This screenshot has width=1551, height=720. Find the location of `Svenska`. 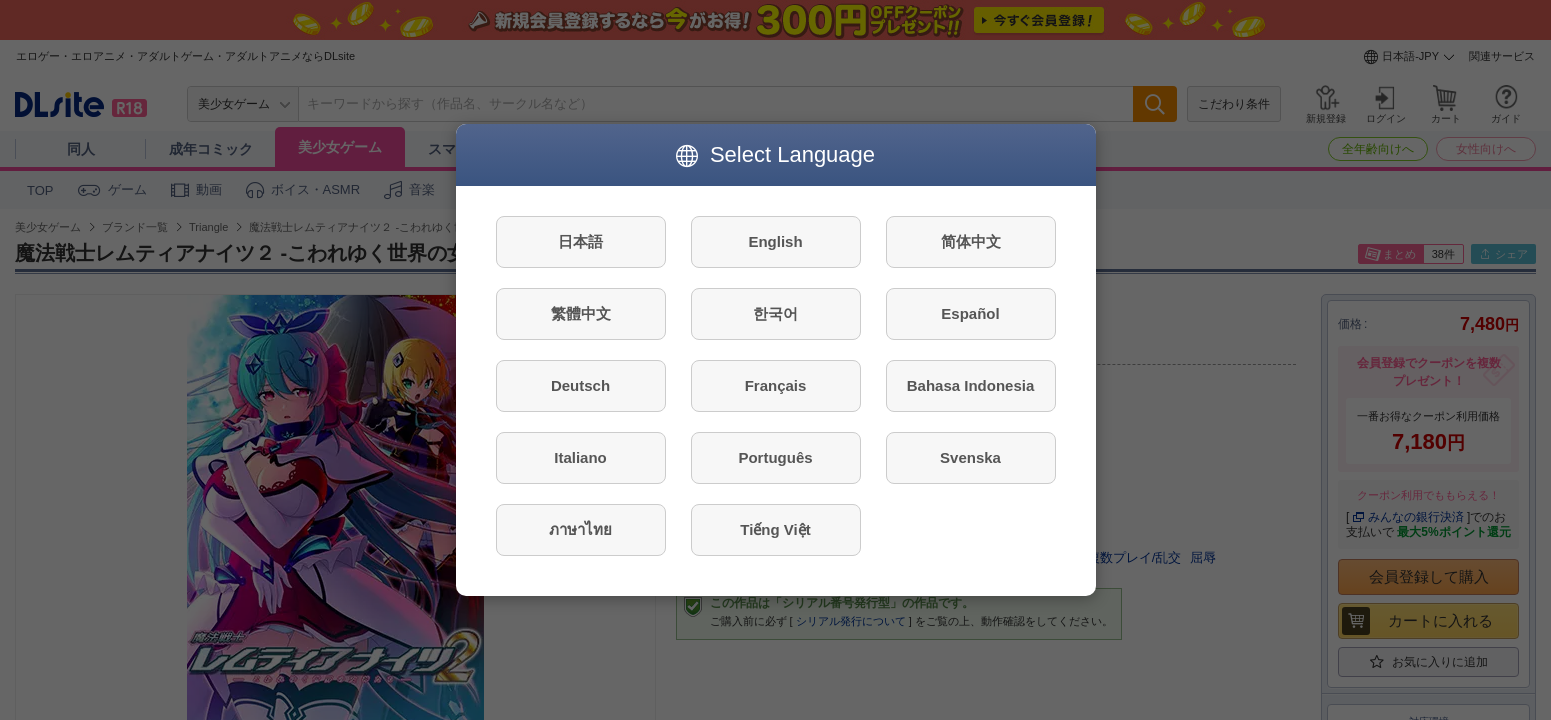

Svenska is located at coordinates (970, 457).